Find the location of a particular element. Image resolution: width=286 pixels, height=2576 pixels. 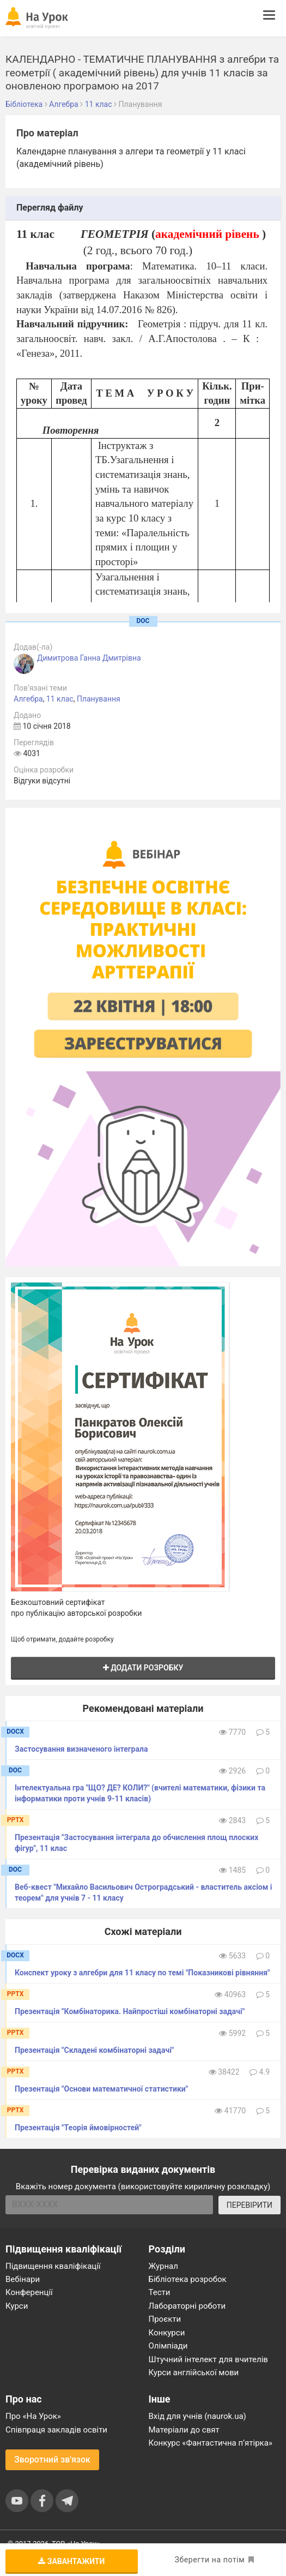

Підвищення кваліфікації is located at coordinates (53, 2266).